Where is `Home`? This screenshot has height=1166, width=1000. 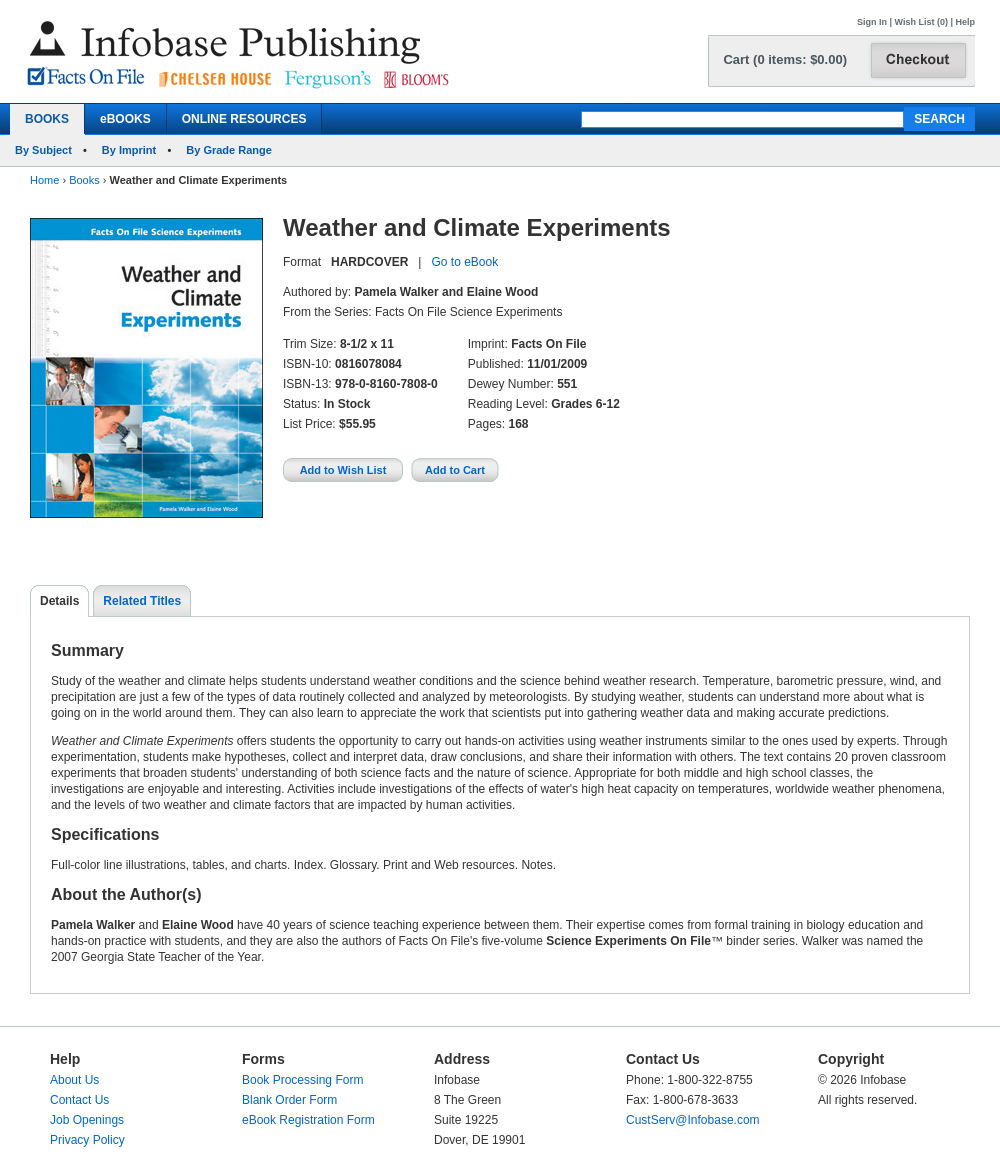 Home is located at coordinates (44, 180).